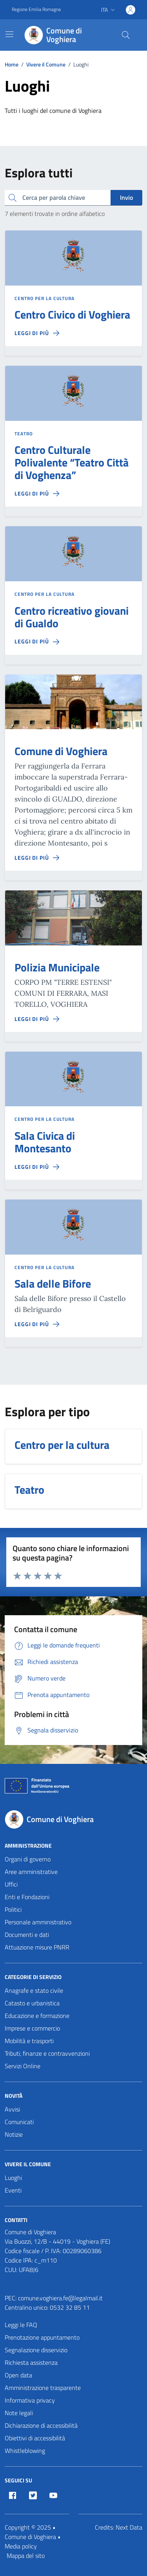 The width and height of the screenshot is (147, 2576). What do you see at coordinates (21, 2324) in the screenshot?
I see `Leggi le FAQ` at bounding box center [21, 2324].